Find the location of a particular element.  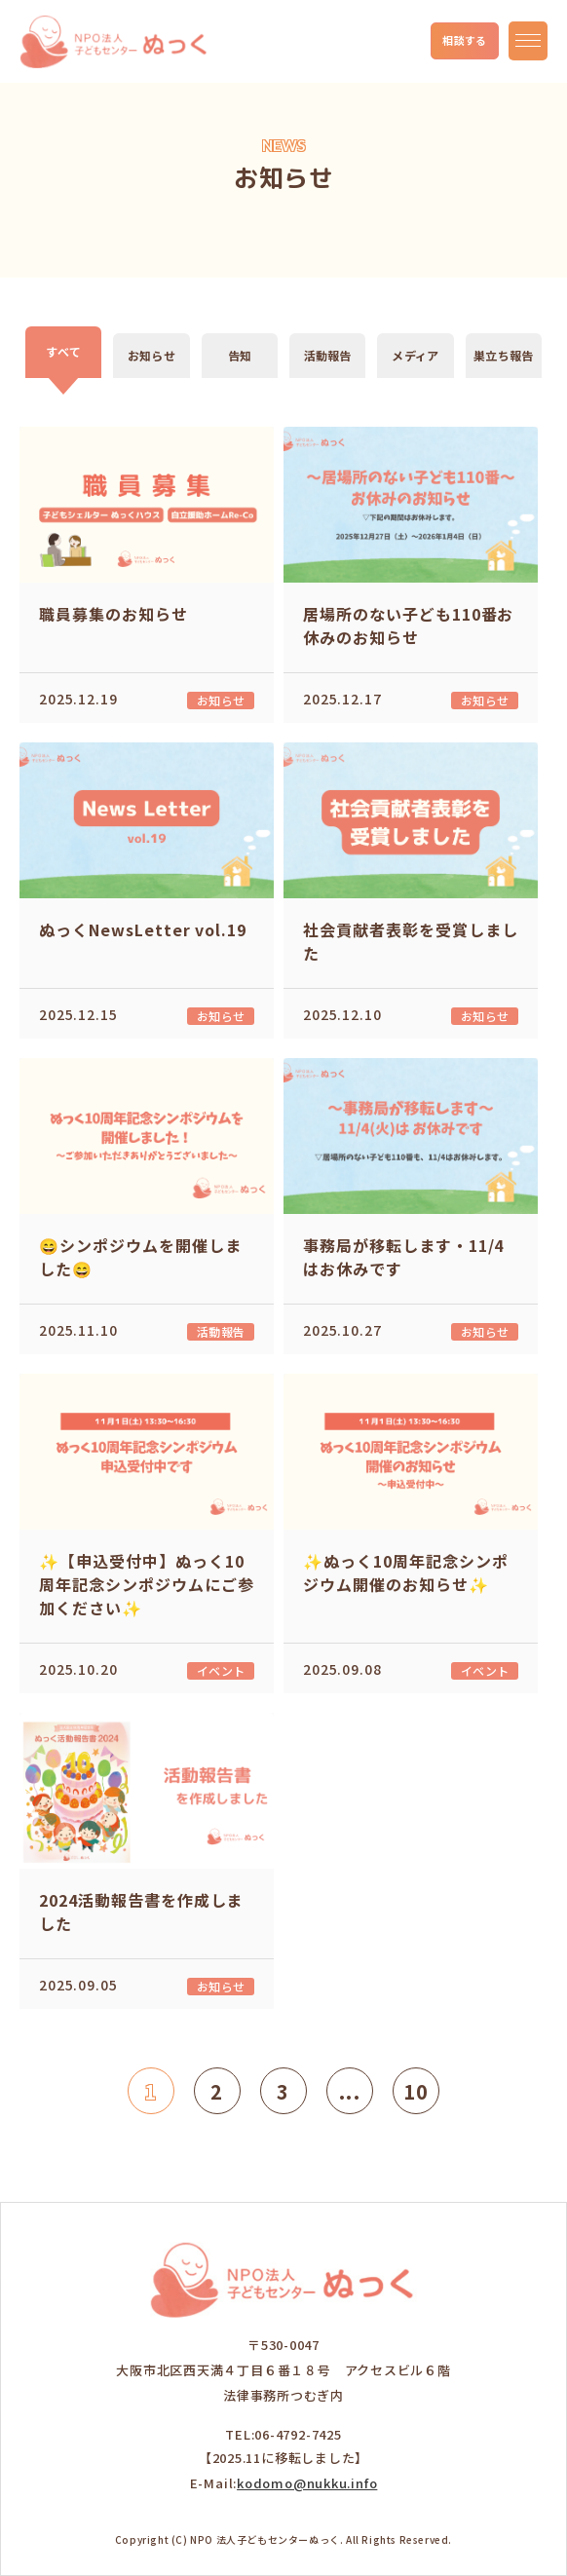

お知らせ is located at coordinates (151, 355).